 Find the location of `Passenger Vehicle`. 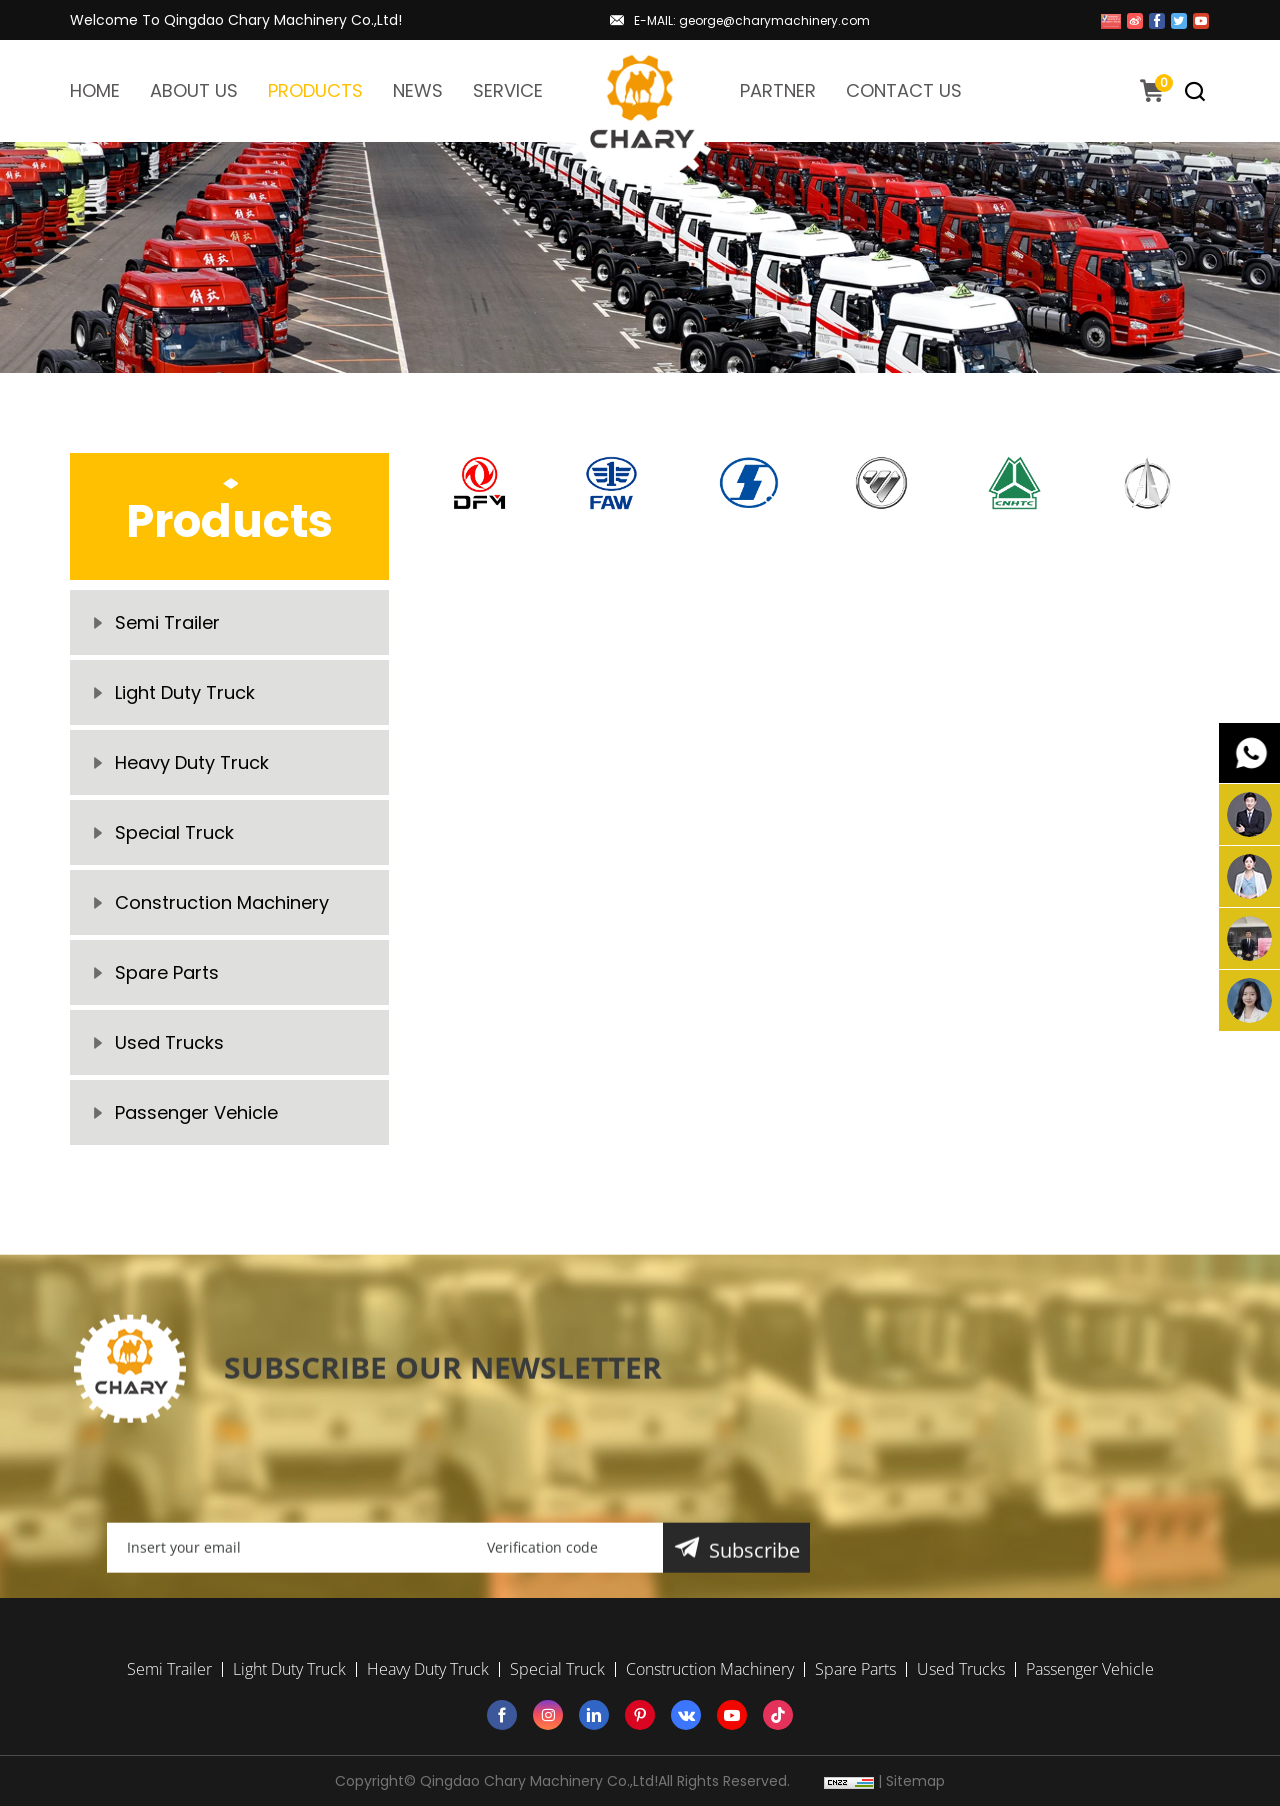

Passenger Vehicle is located at coordinates (196, 1112).